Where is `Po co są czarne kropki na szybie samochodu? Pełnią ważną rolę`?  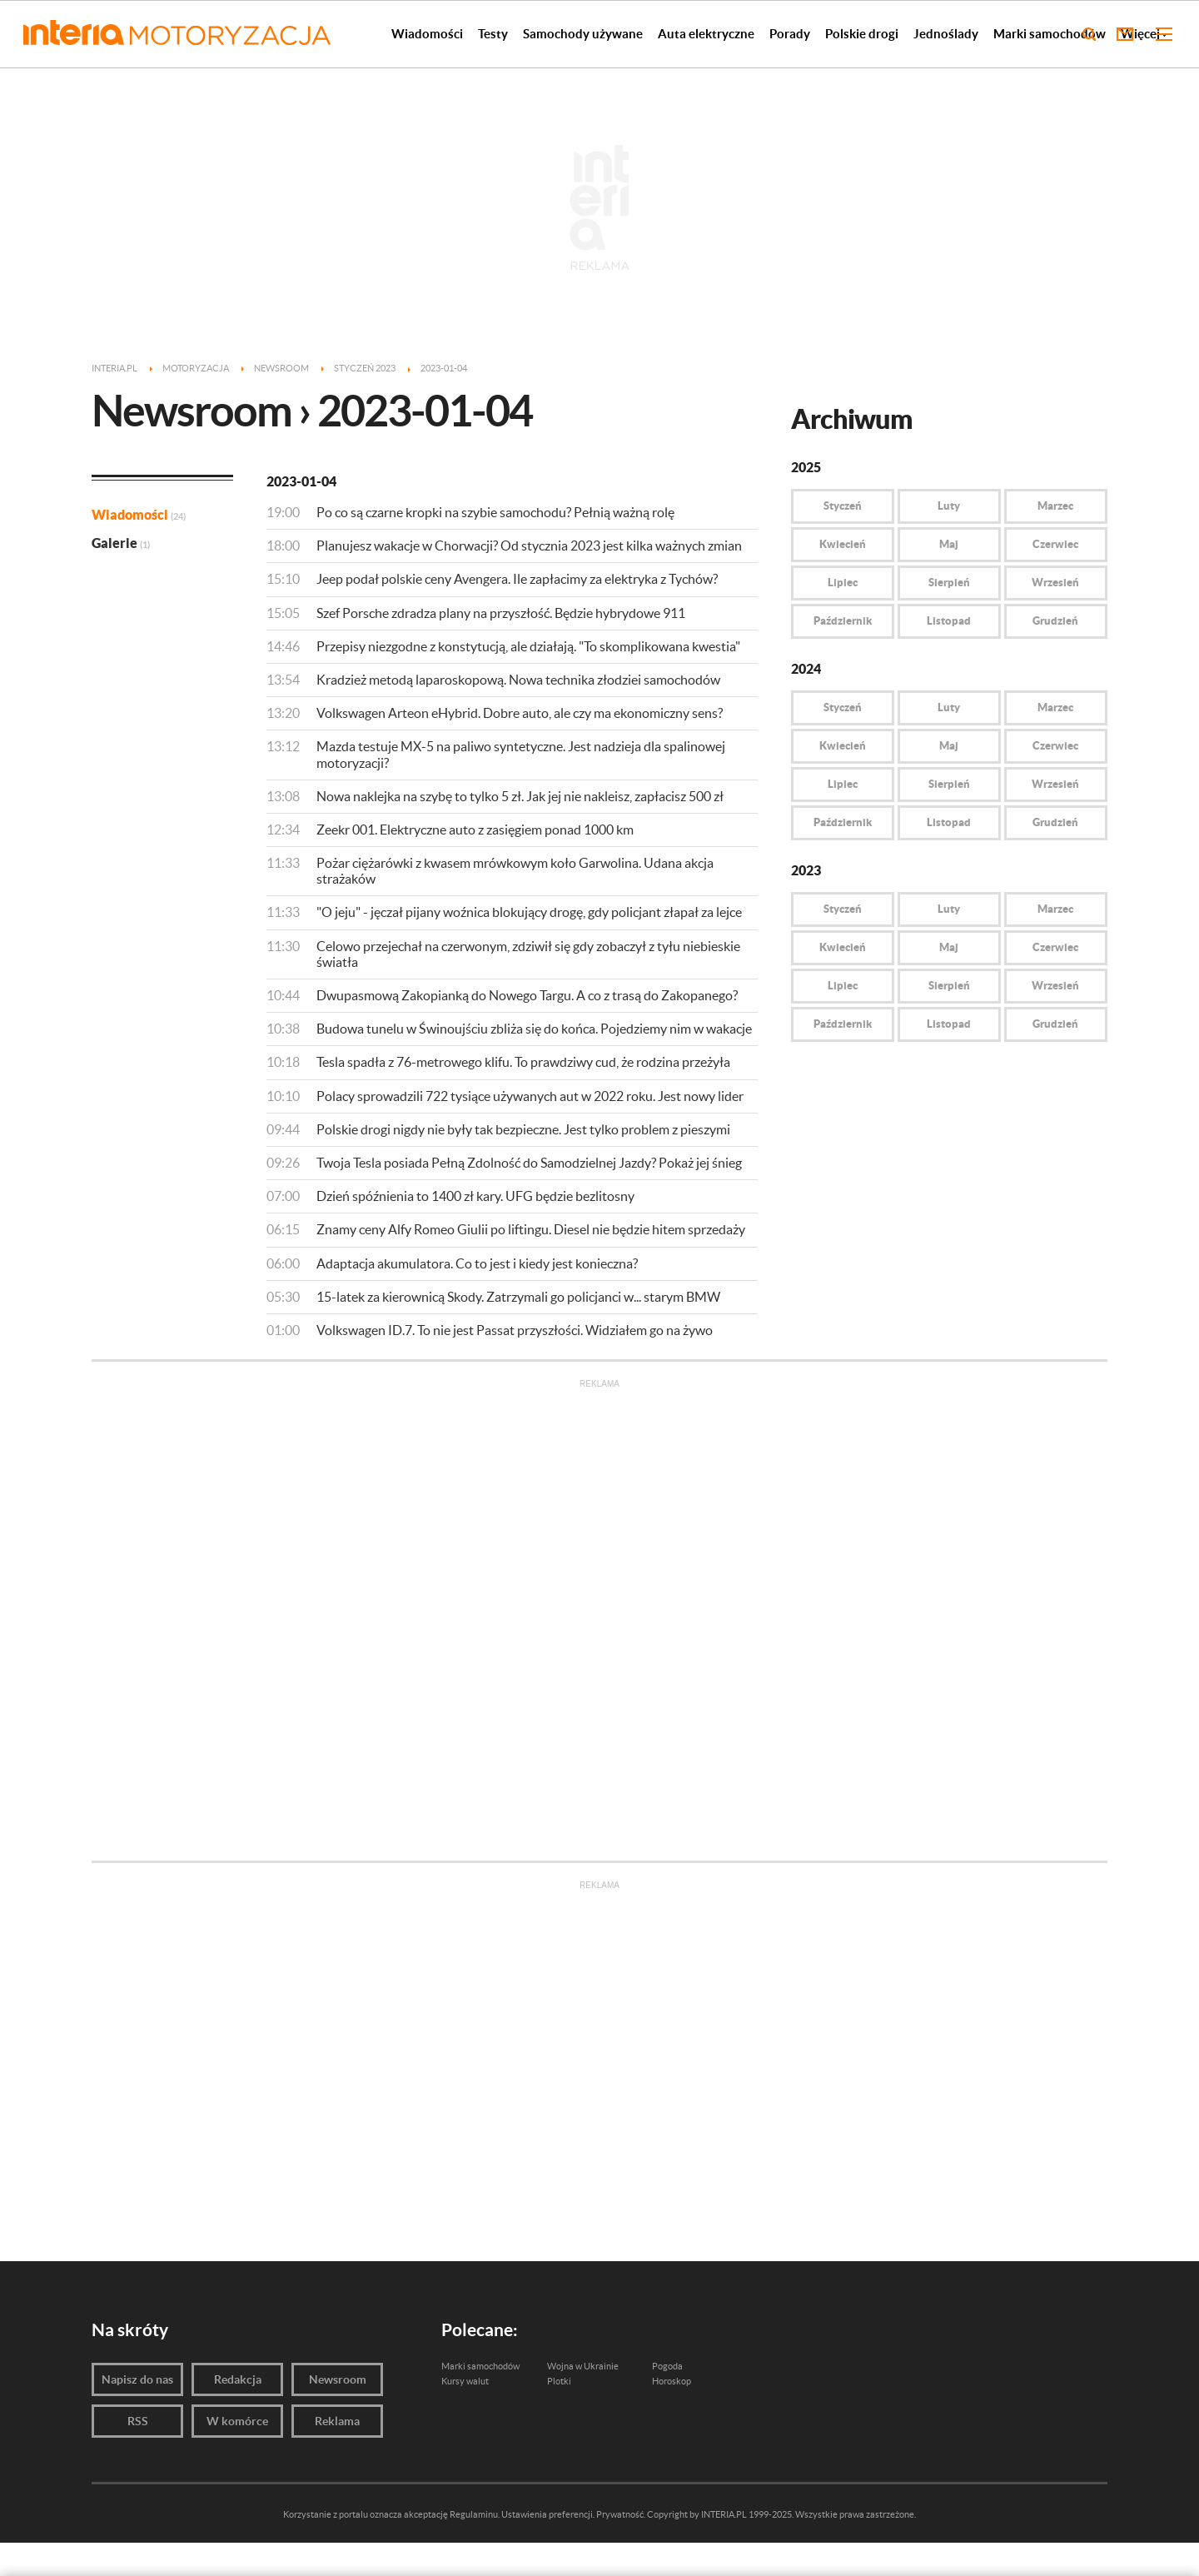
Po co są czarne kropki na szybie samochodu? Pełnią ważną rolę is located at coordinates (495, 512).